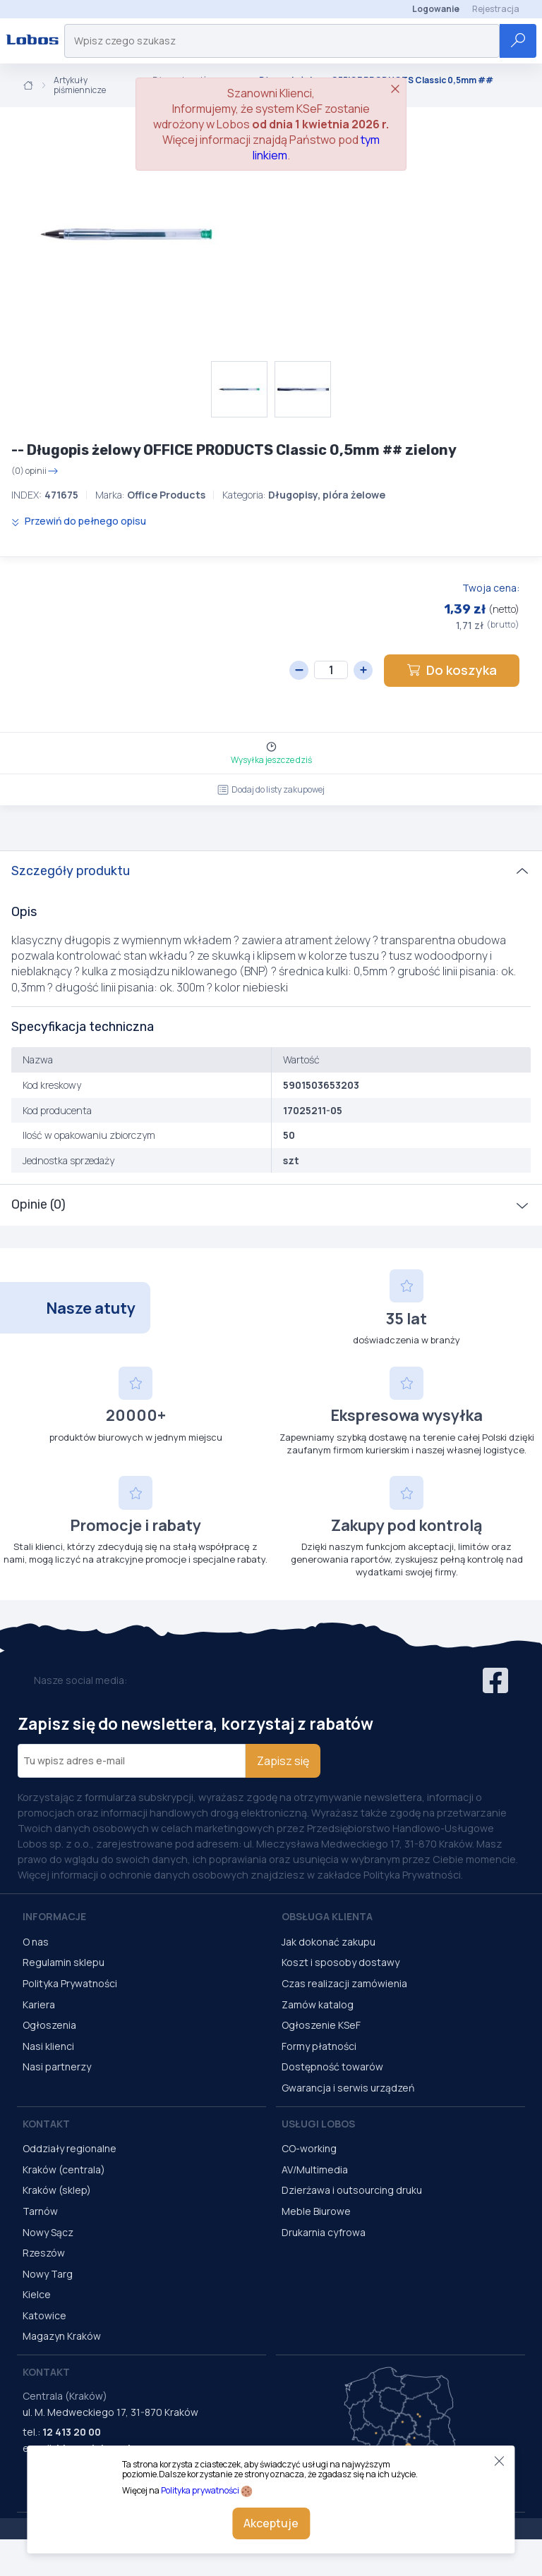 The height and width of the screenshot is (2576, 542). Describe the element at coordinates (332, 2066) in the screenshot. I see `Dostępność towarów` at that location.